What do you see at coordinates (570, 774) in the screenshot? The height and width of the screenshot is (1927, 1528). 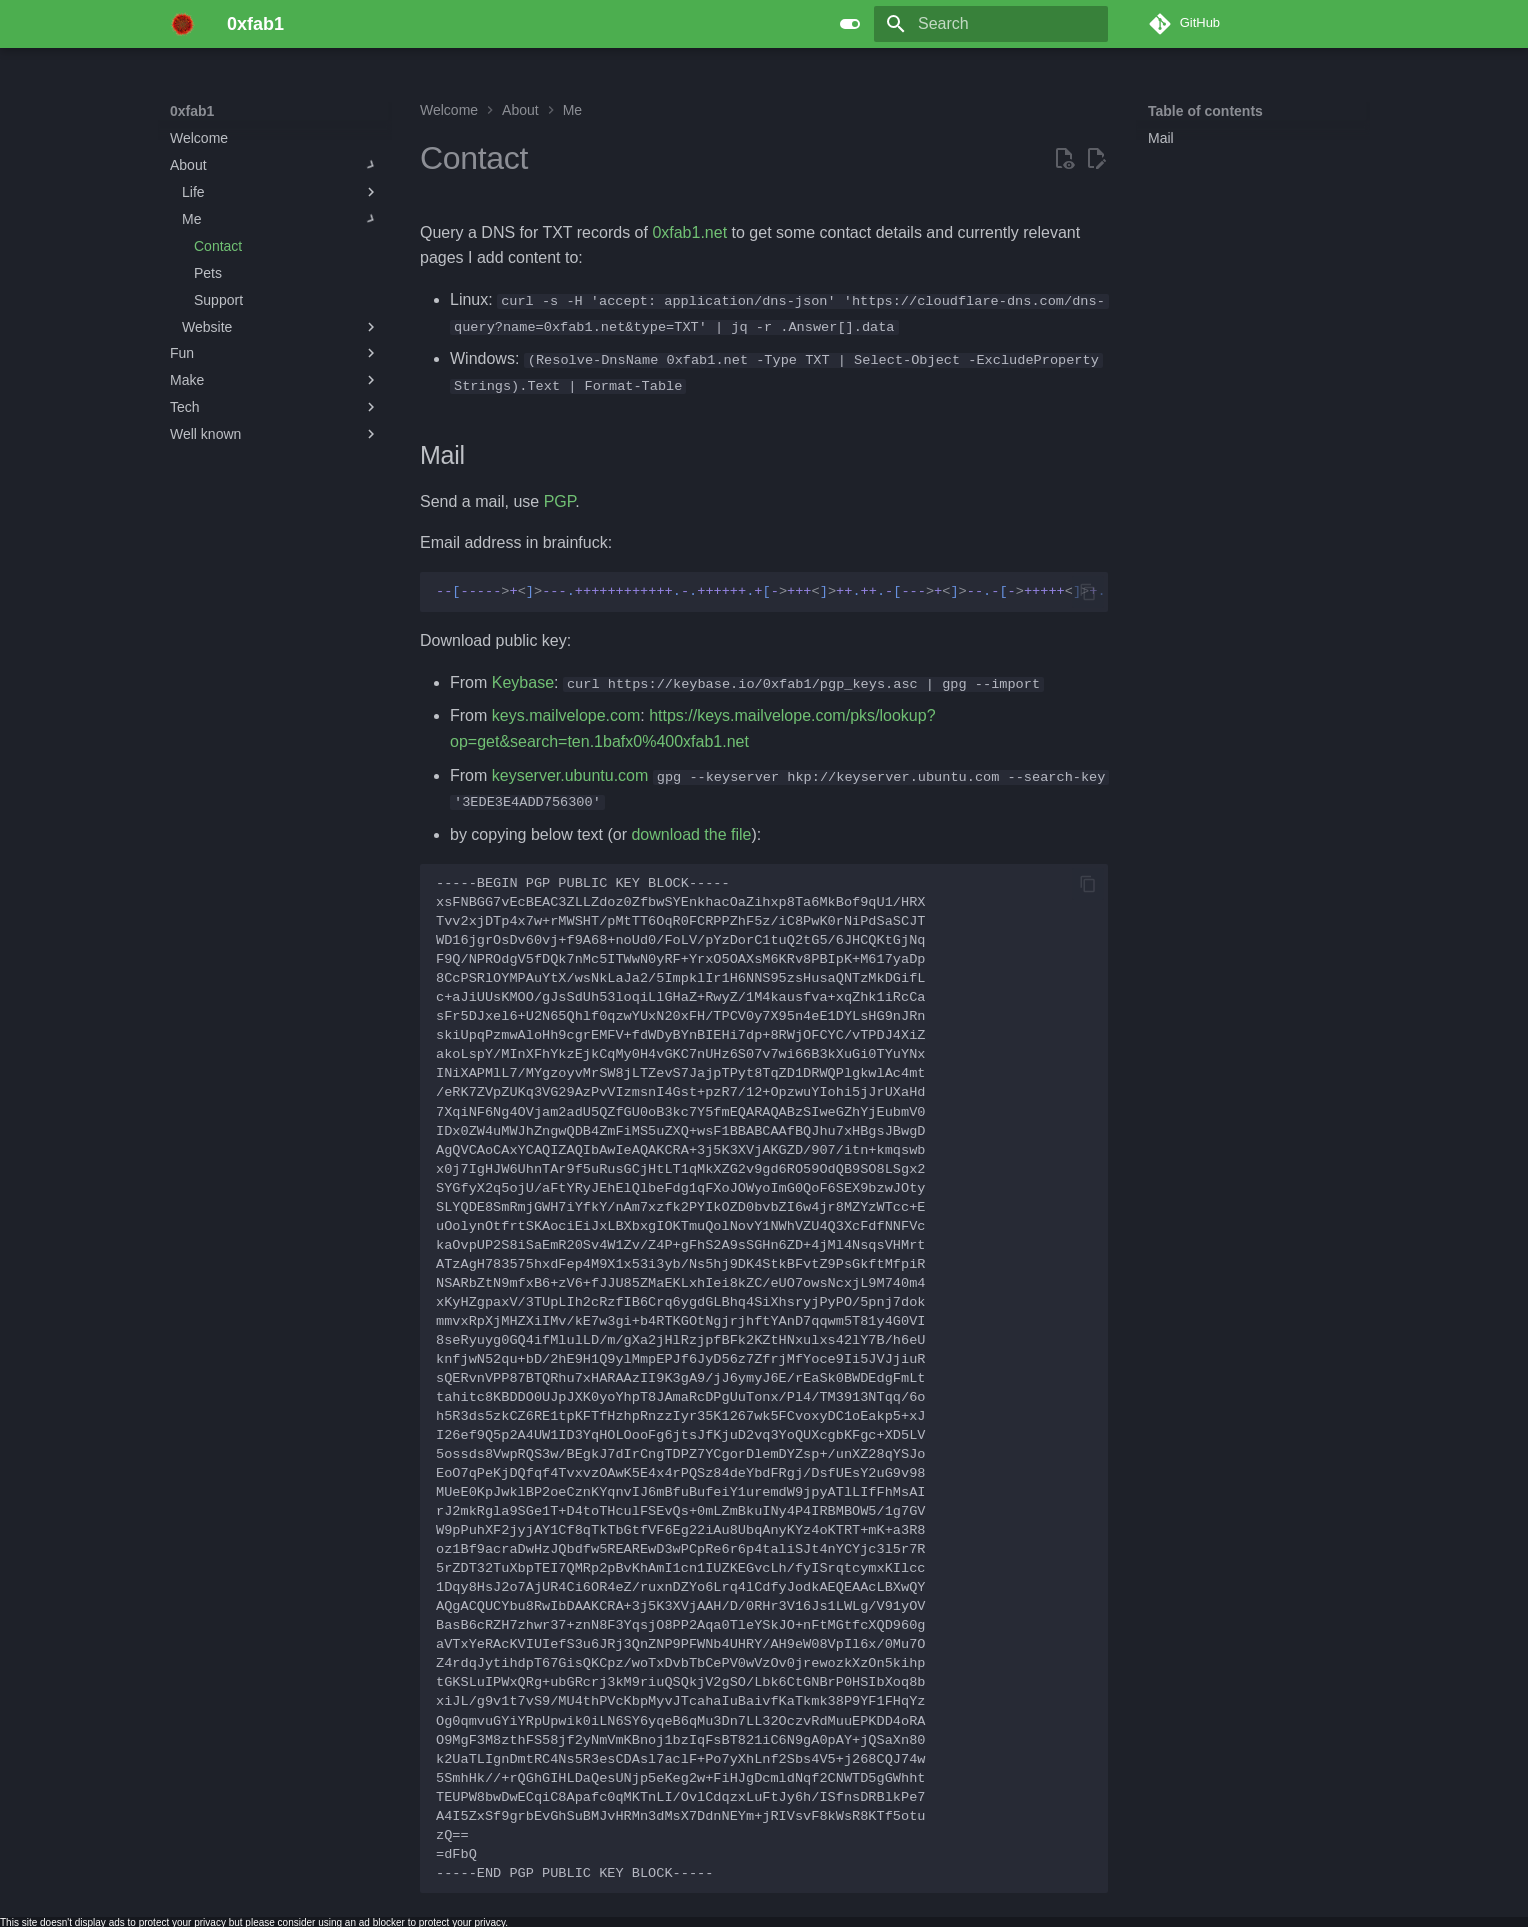 I see `keyserver.ubuntu.com` at bounding box center [570, 774].